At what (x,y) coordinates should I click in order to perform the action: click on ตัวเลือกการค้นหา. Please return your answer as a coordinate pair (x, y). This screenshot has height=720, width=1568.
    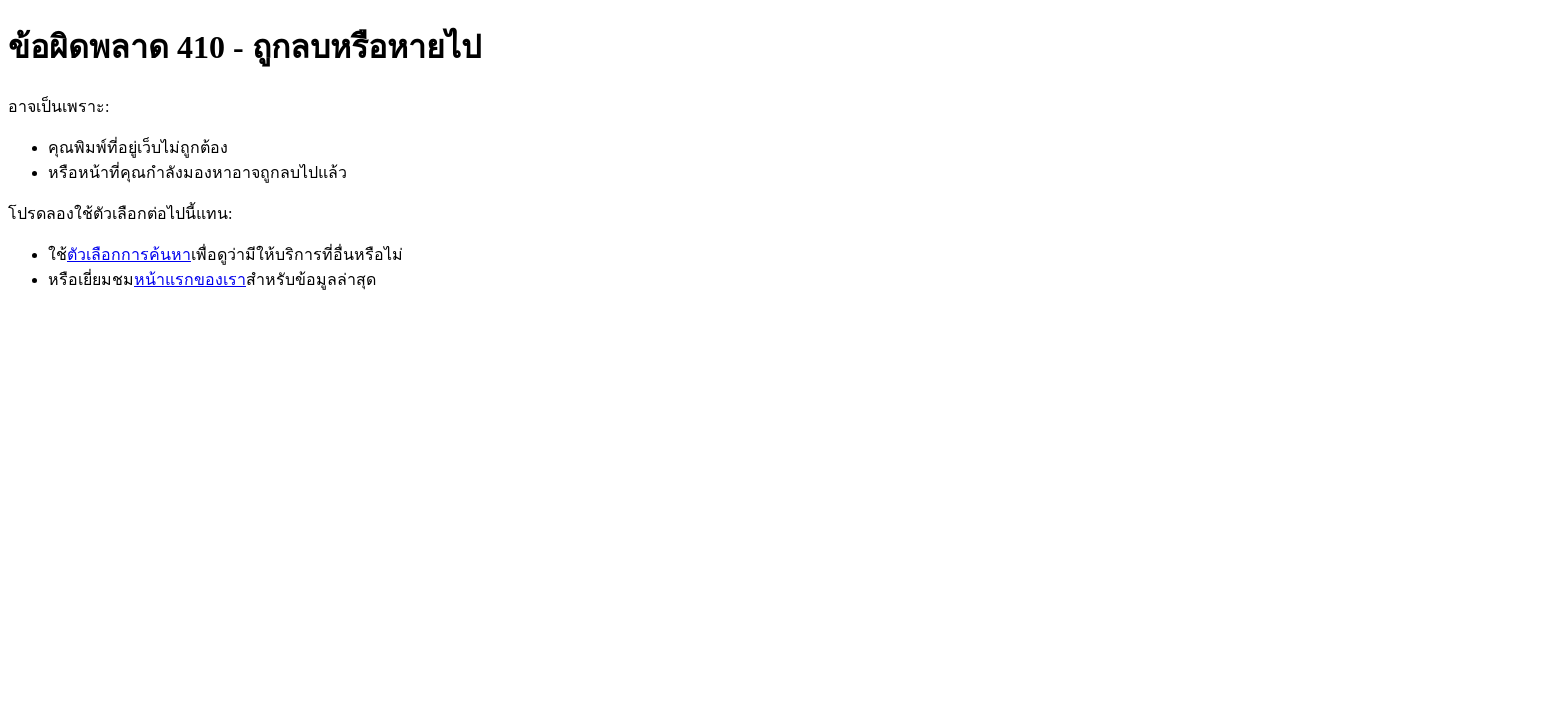
    Looking at the image, I should click on (129, 254).